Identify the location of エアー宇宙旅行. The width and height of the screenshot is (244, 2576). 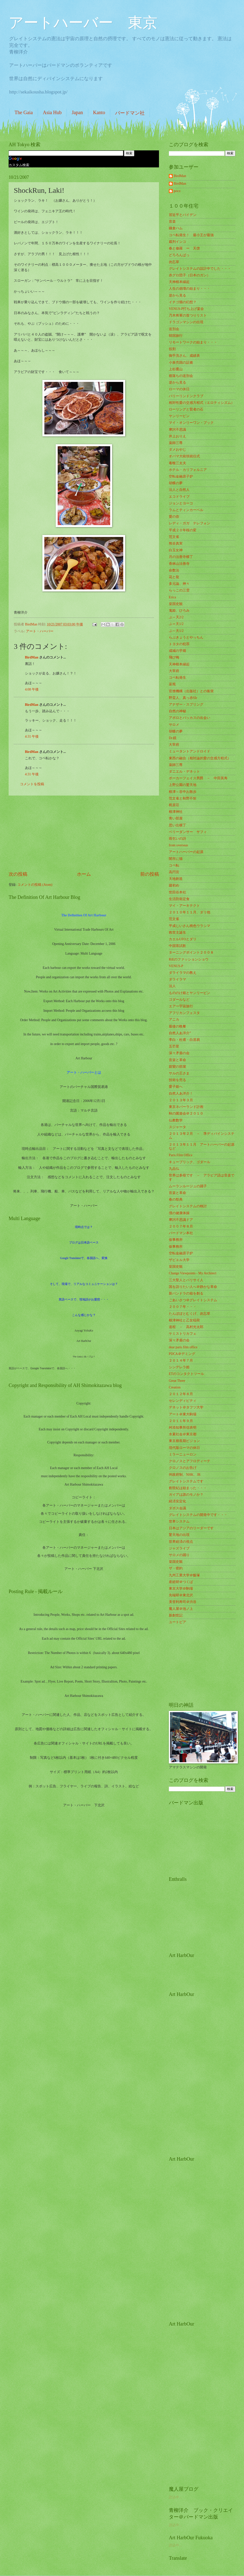
(181, 1006).